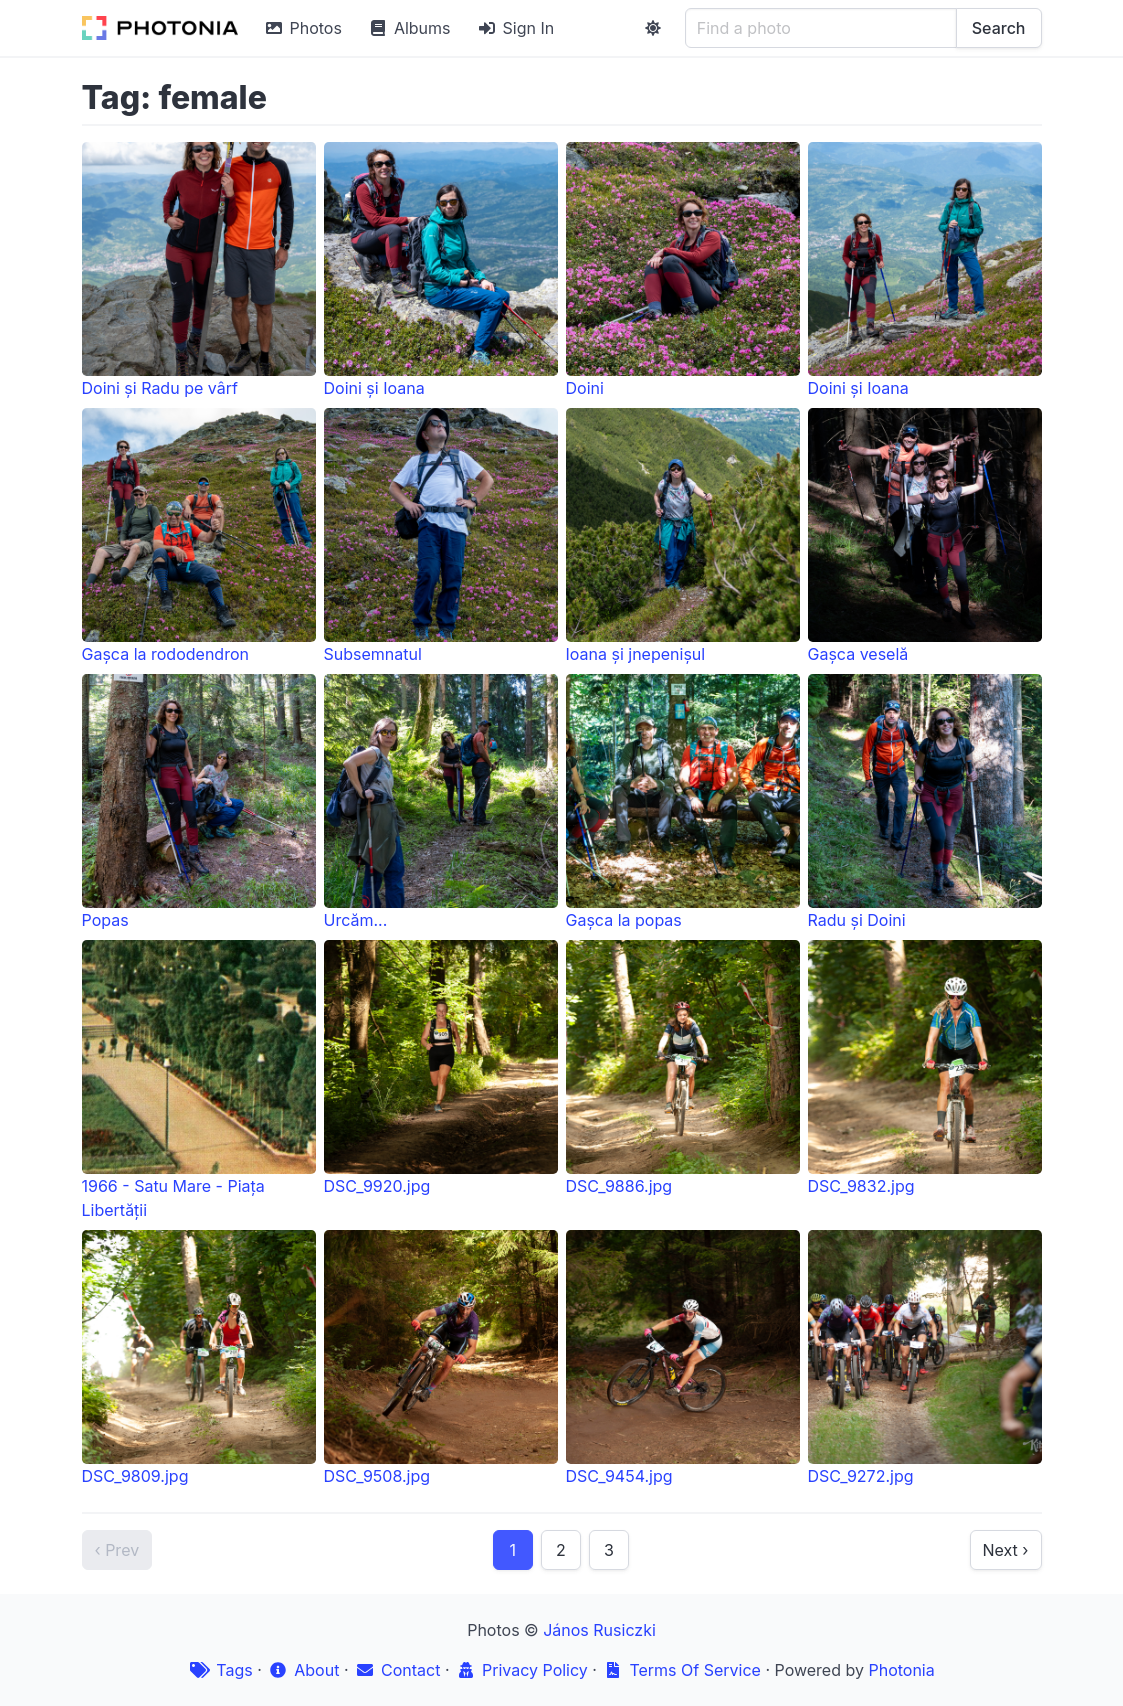 The height and width of the screenshot is (1706, 1123). I want to click on DSC_9886.jpg, so click(683, 1068).